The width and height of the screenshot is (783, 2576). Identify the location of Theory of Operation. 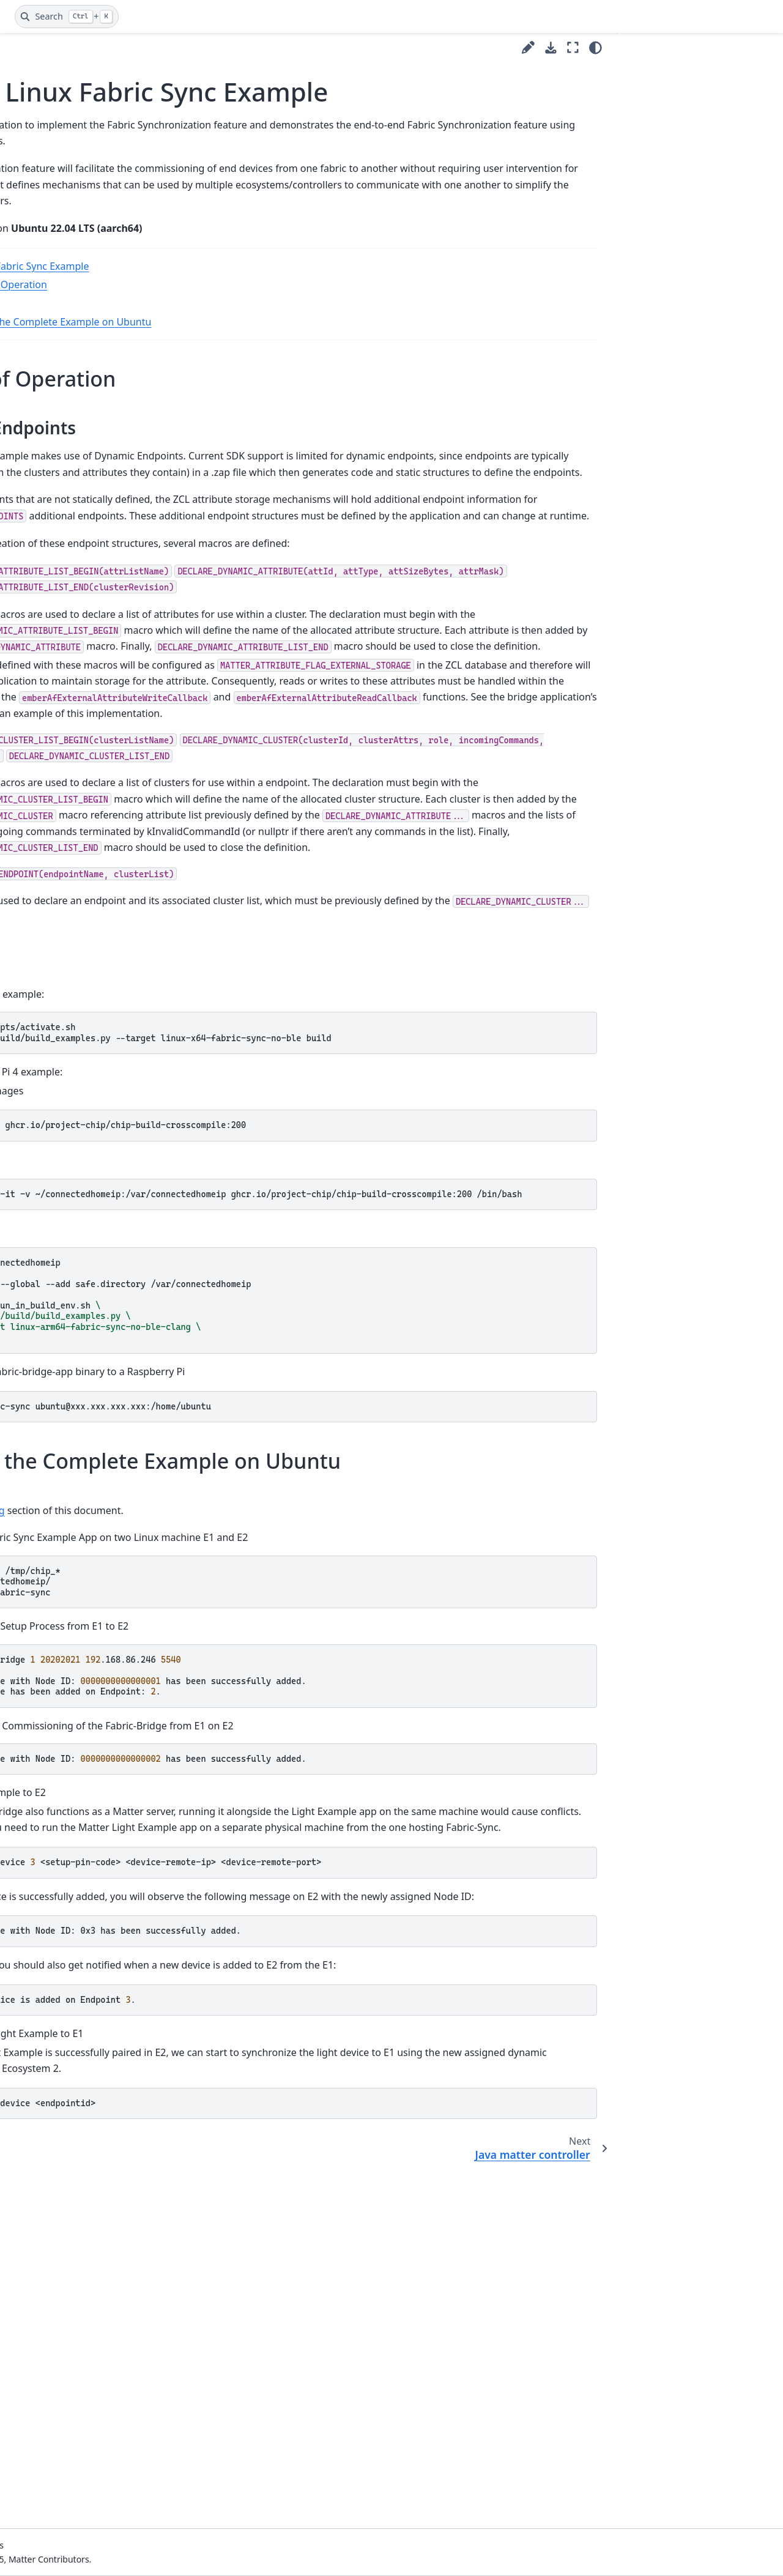
(261, 330).